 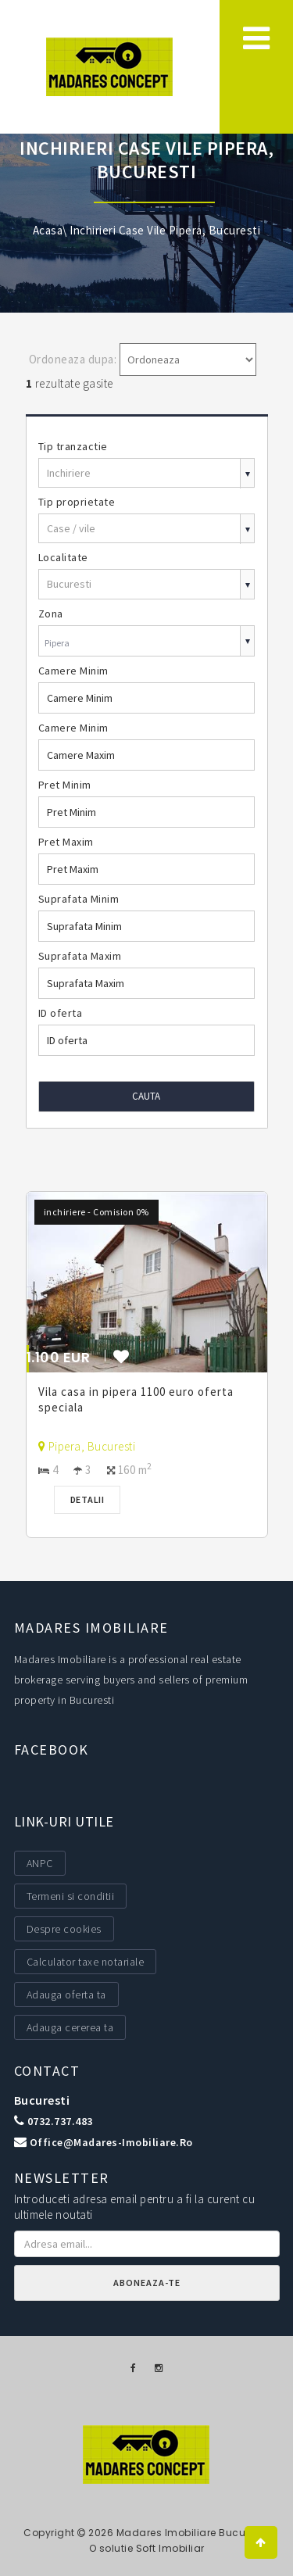 I want to click on Adauga cererea ta, so click(x=70, y=2027).